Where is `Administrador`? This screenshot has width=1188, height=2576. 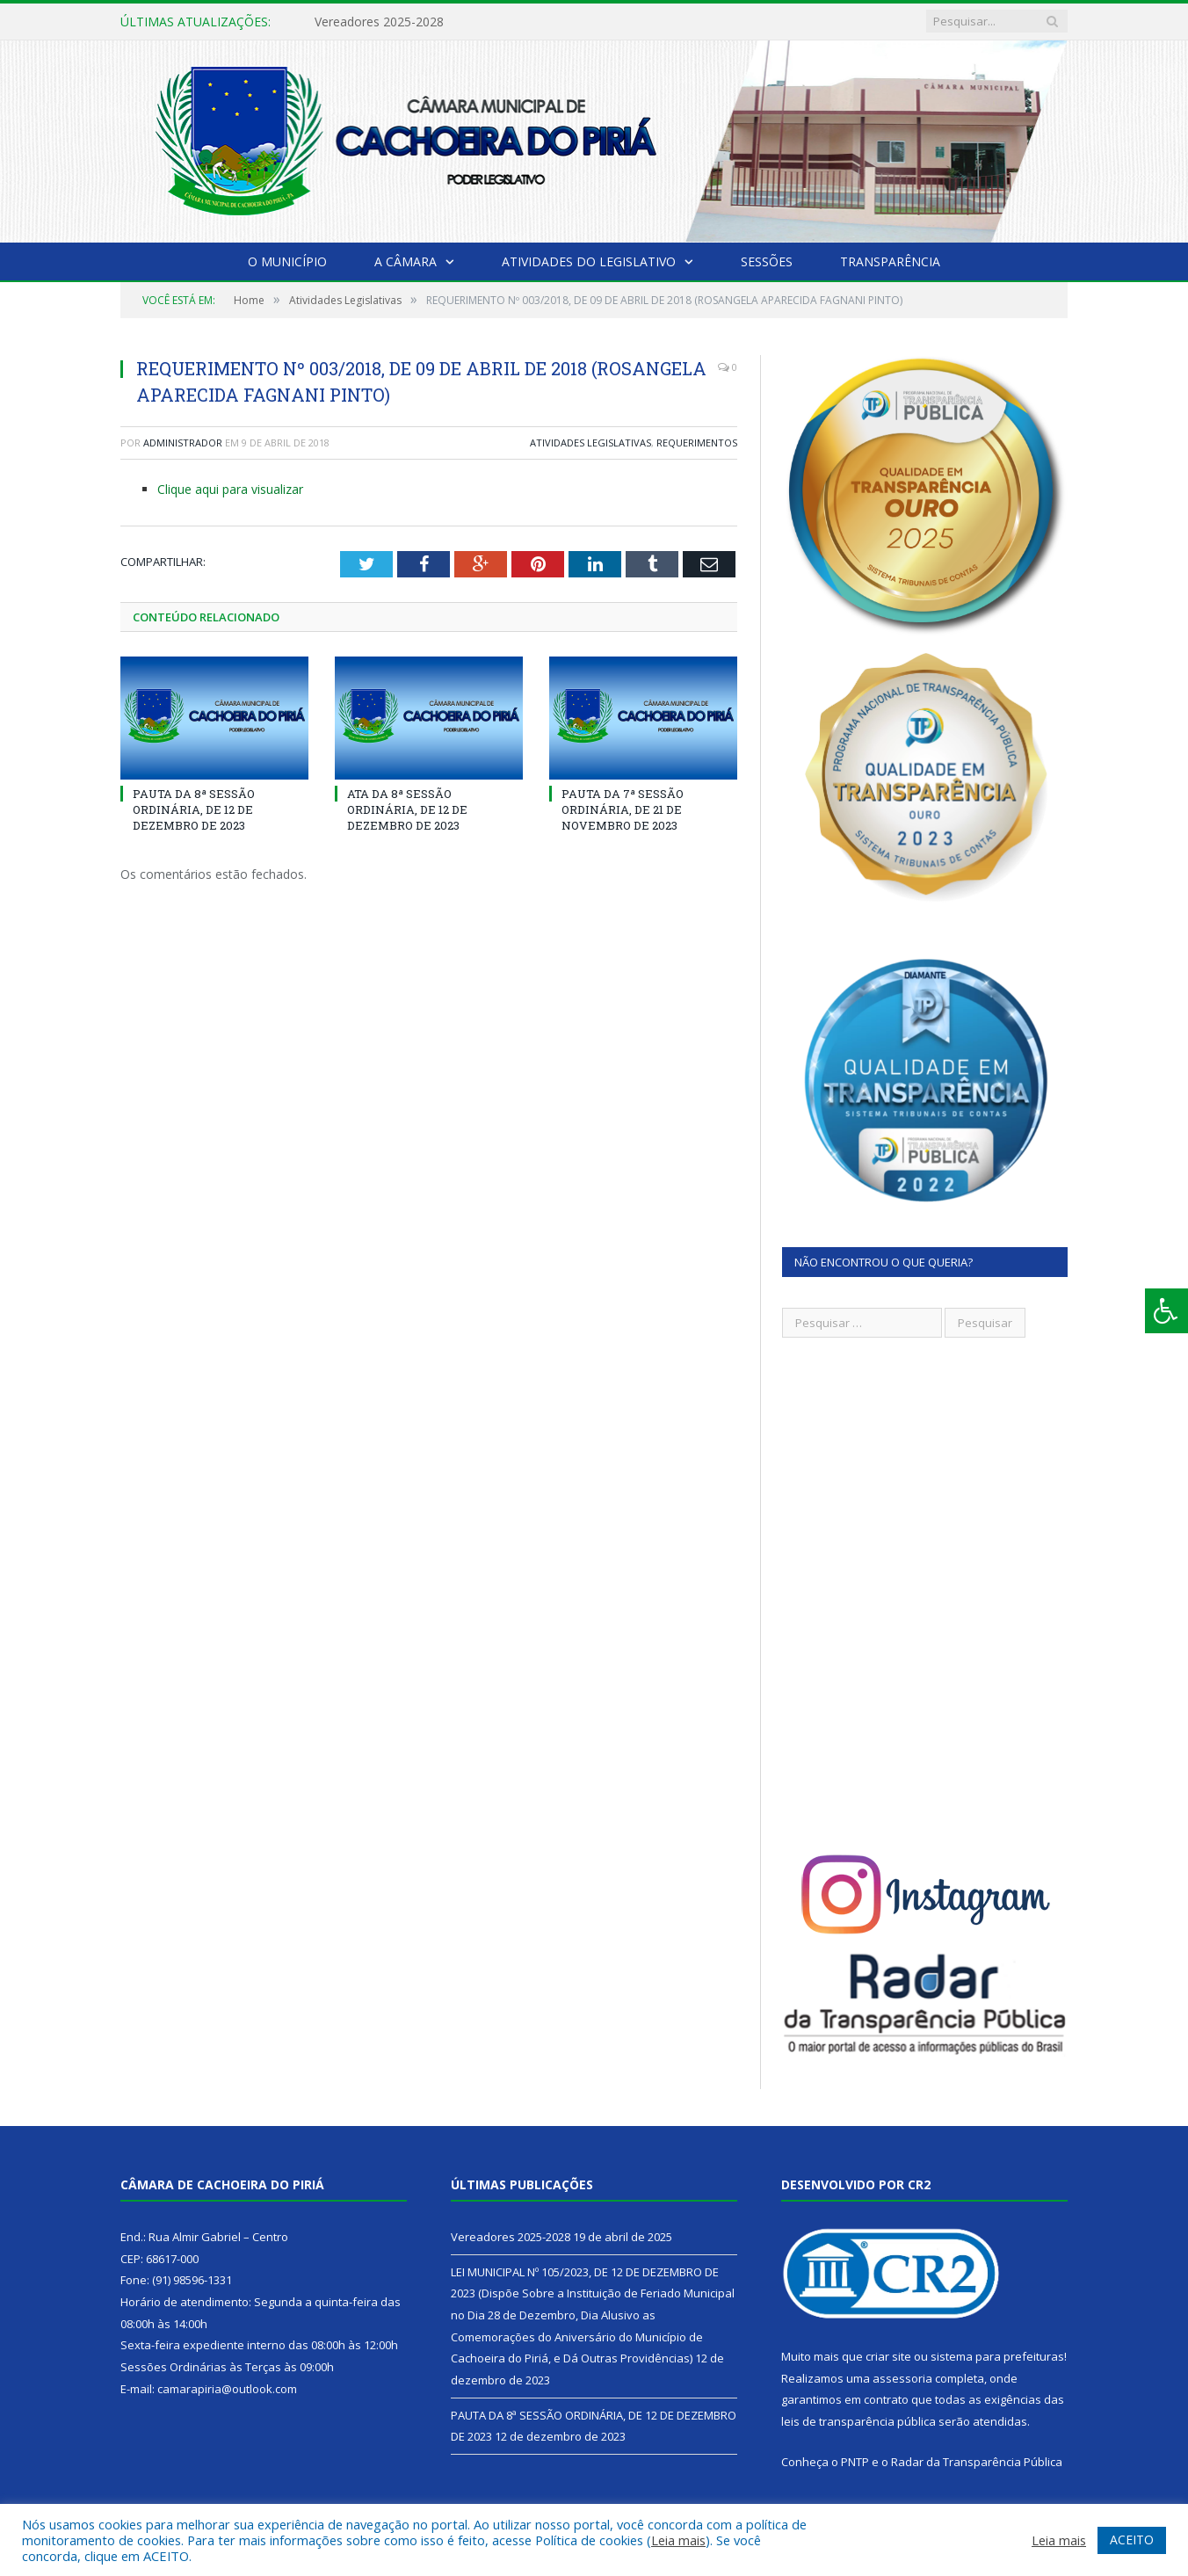
Administrador is located at coordinates (182, 442).